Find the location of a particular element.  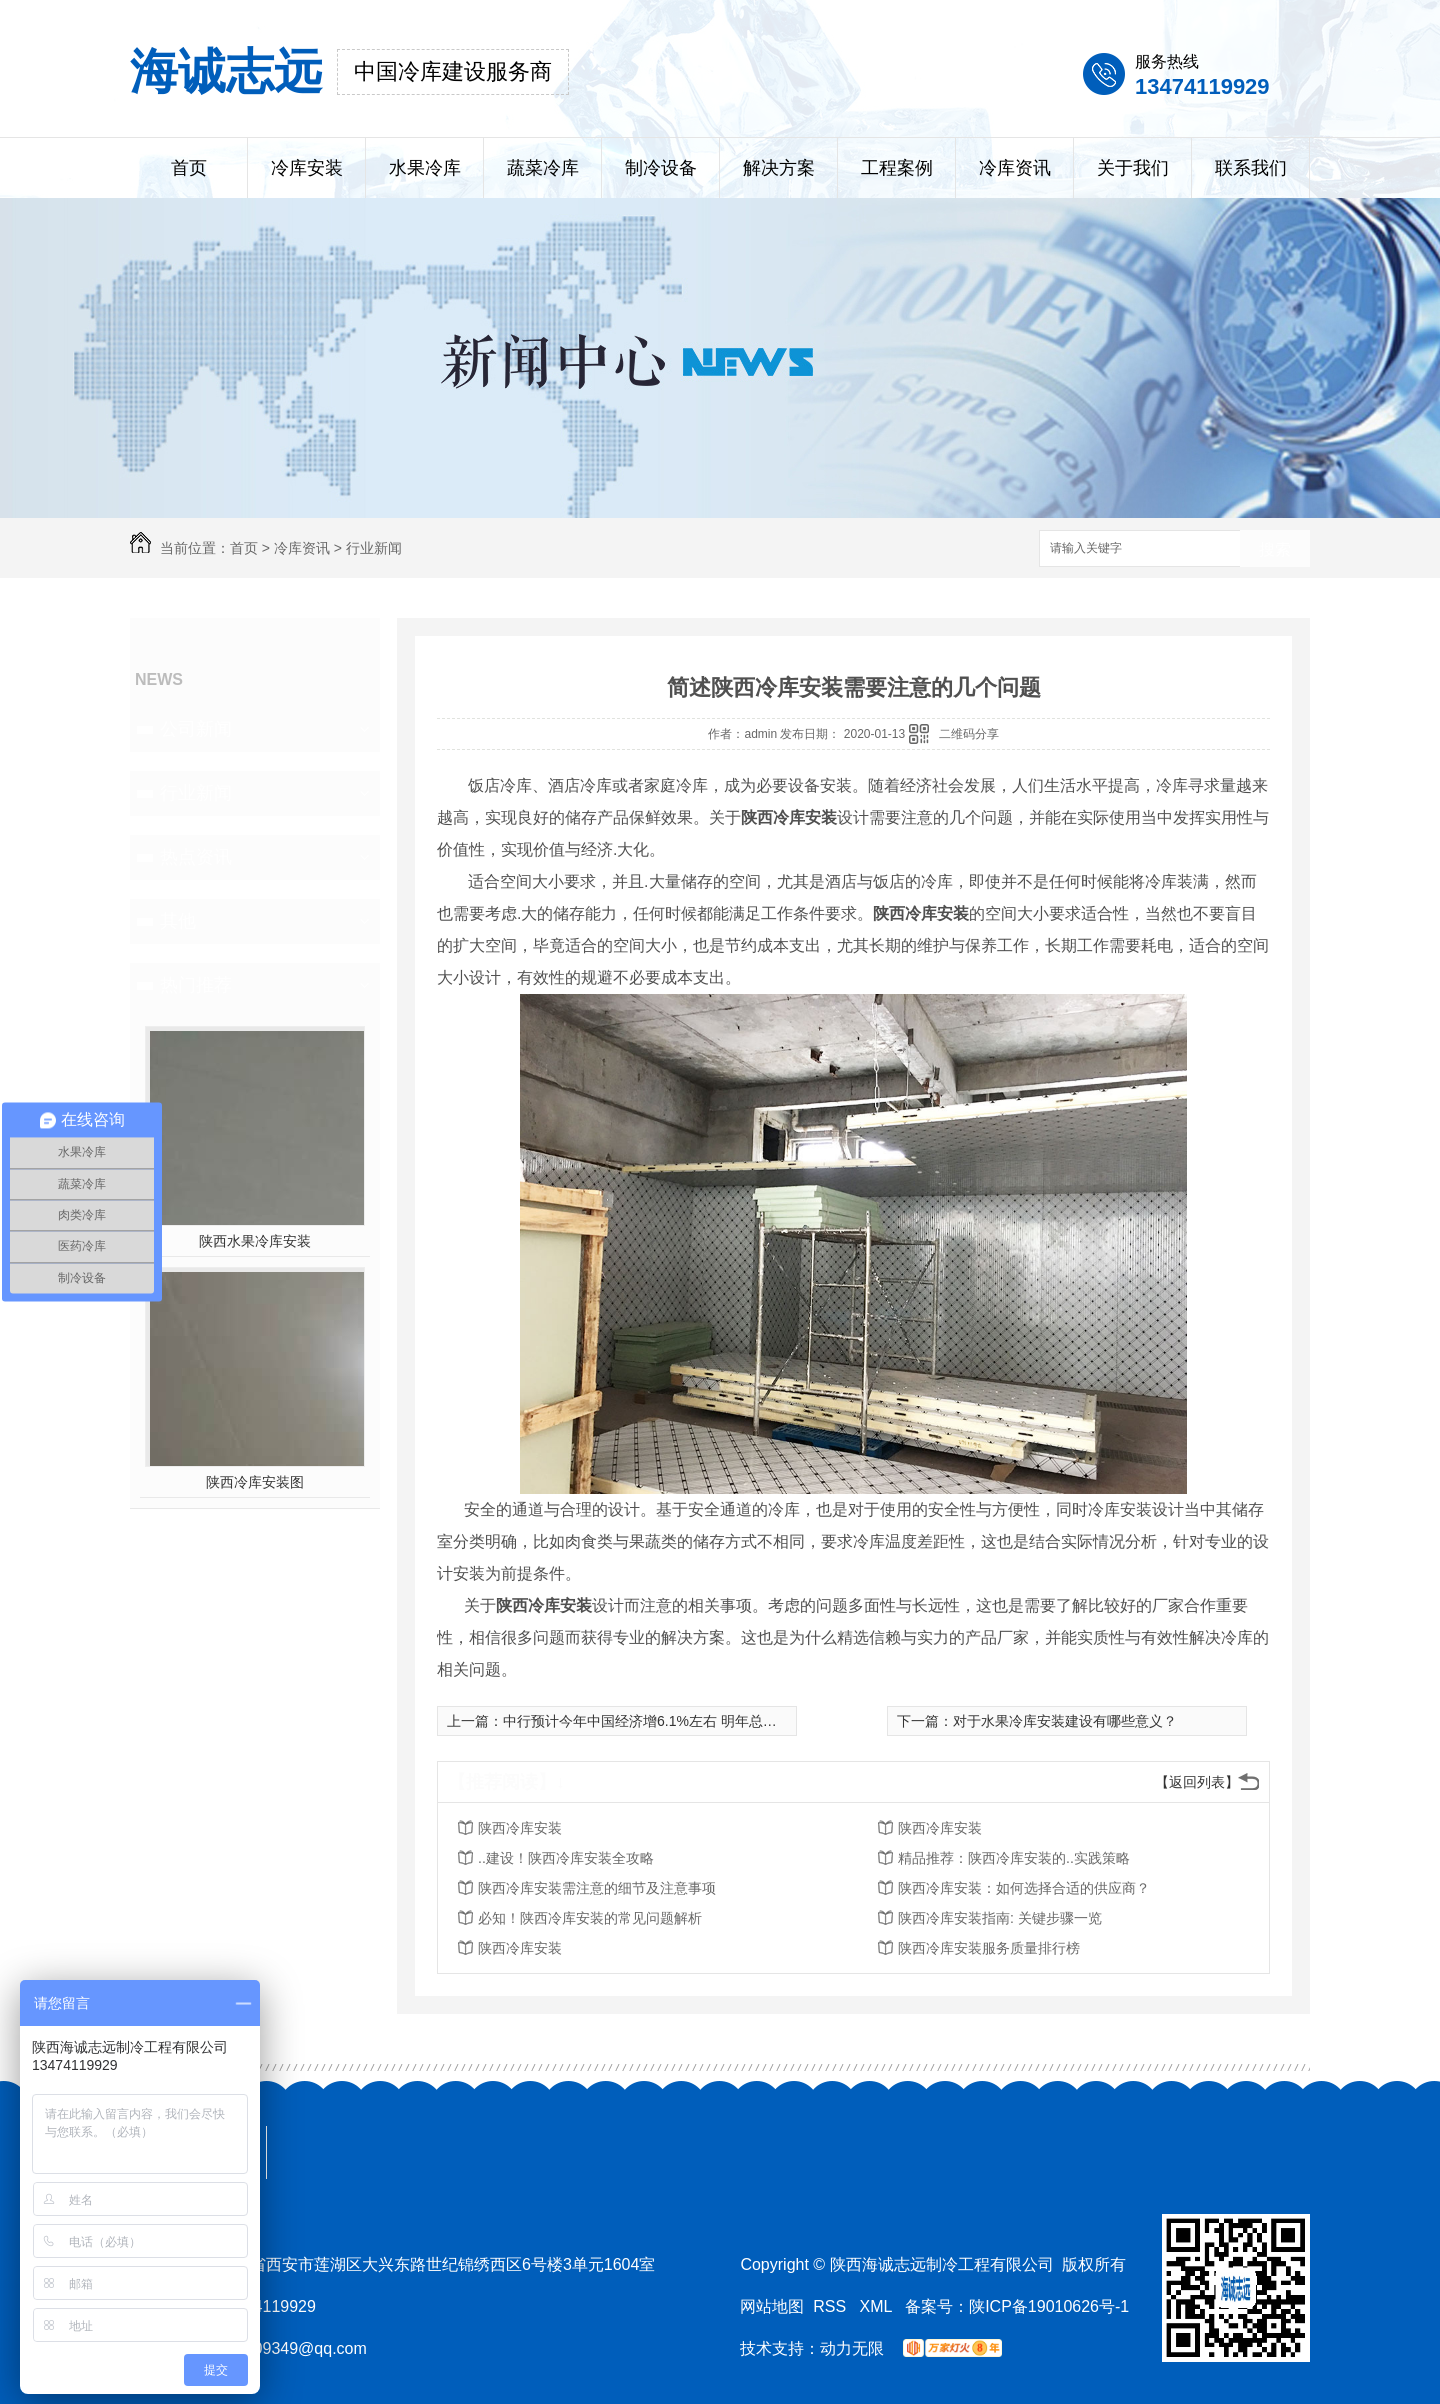

其他 is located at coordinates (178, 921).